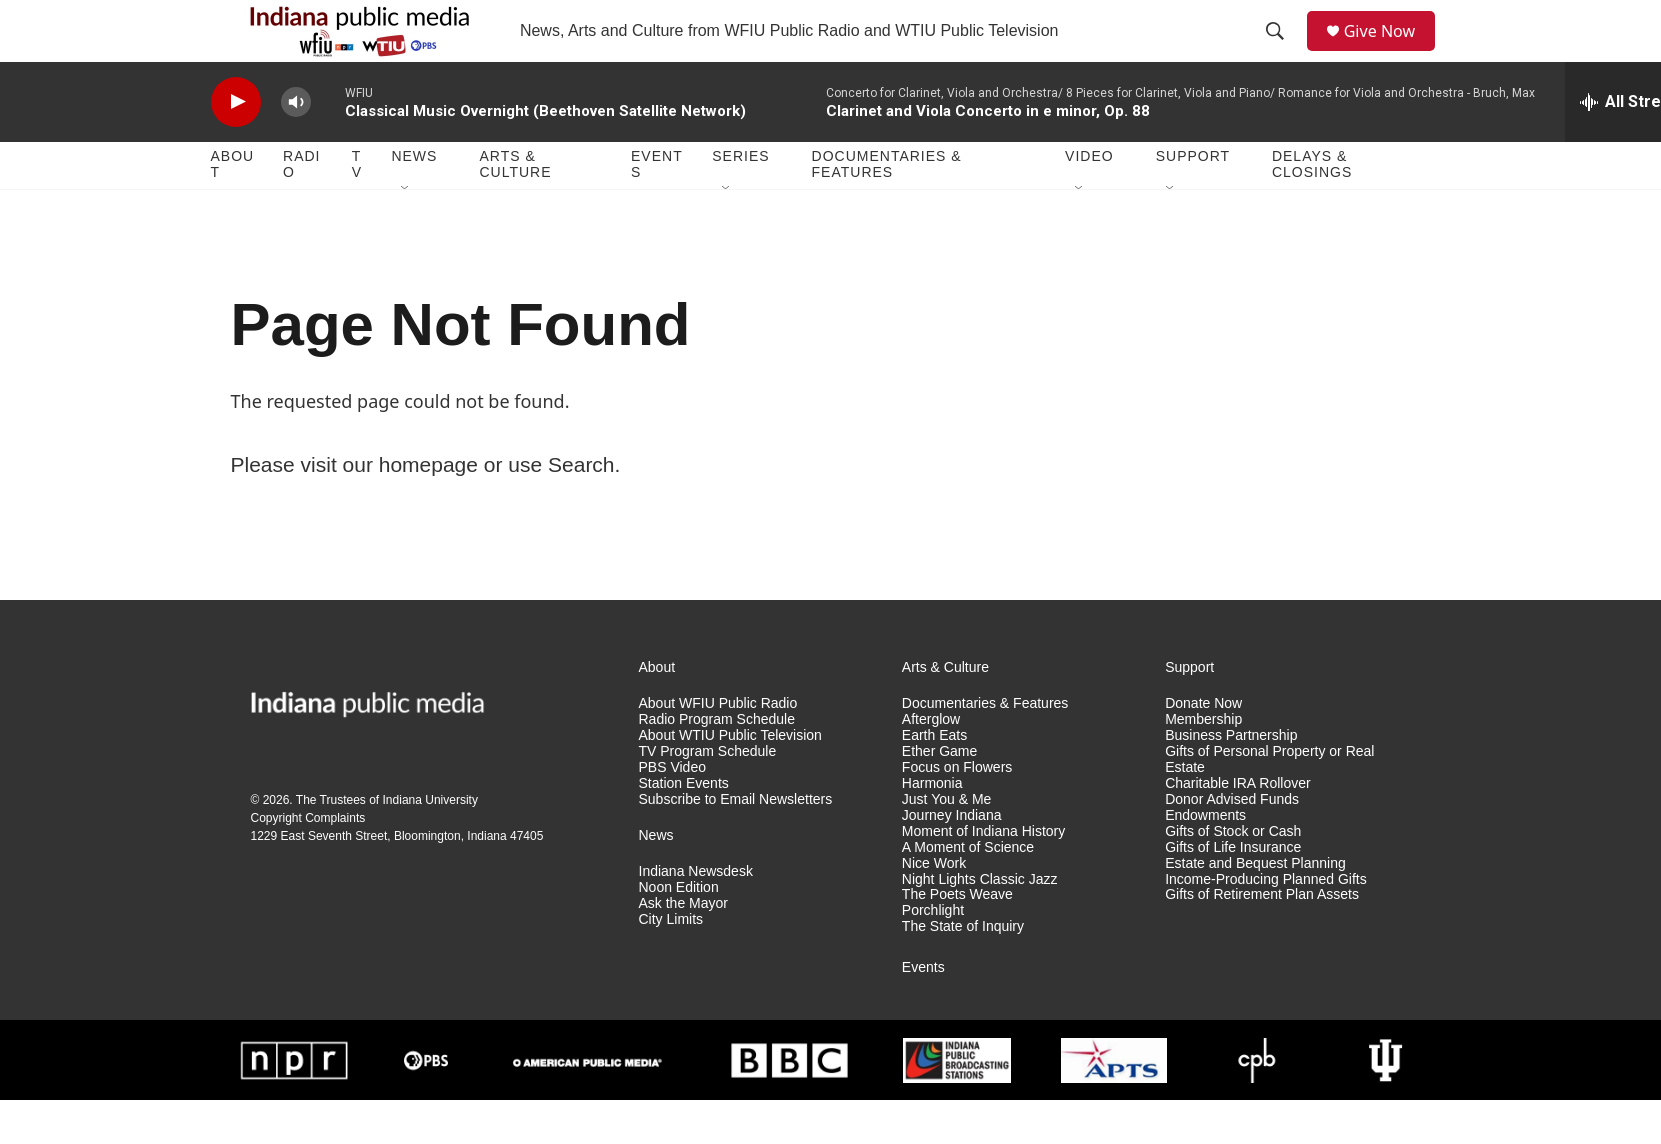  I want to click on Income-Producing Planned Gifts, so click(1266, 922).